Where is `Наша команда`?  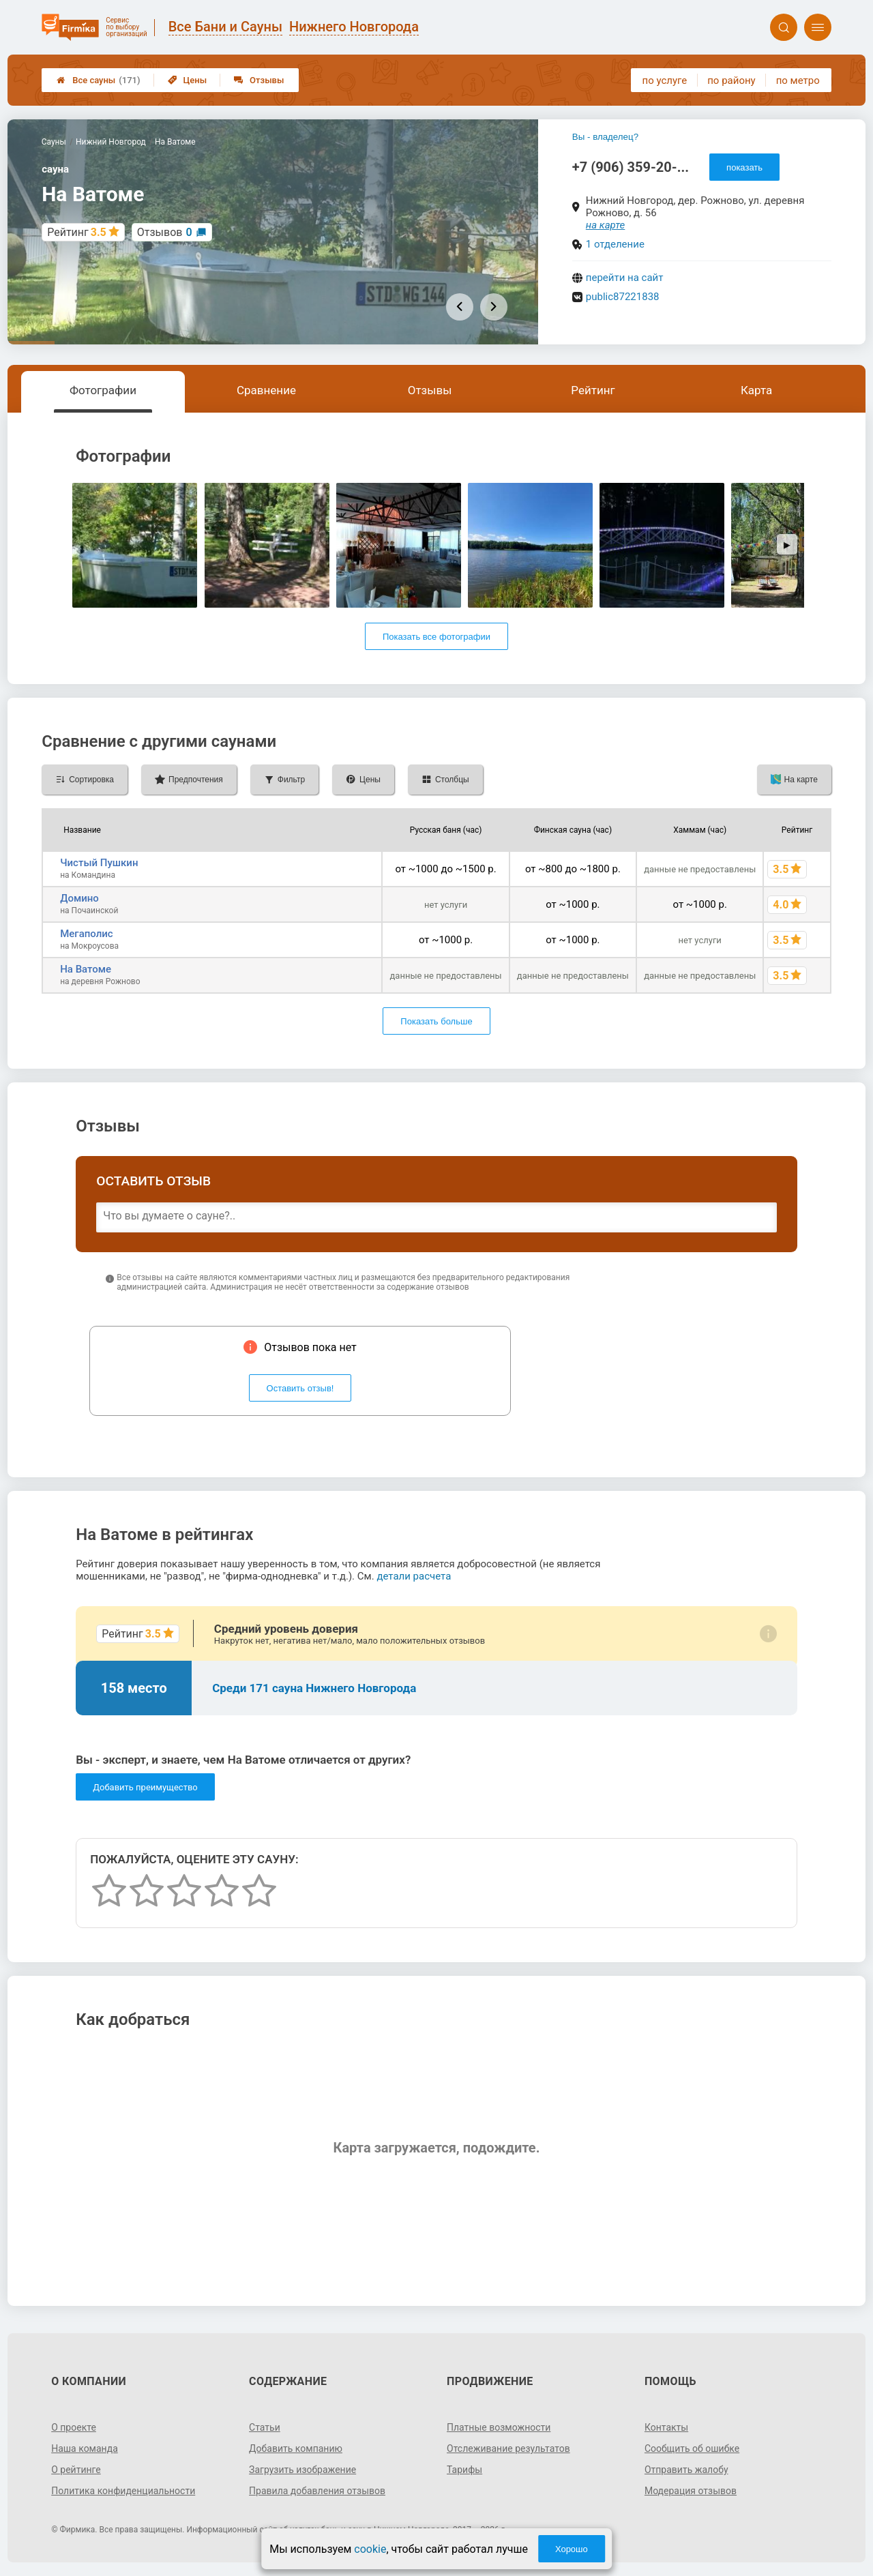 Наша команда is located at coordinates (84, 2448).